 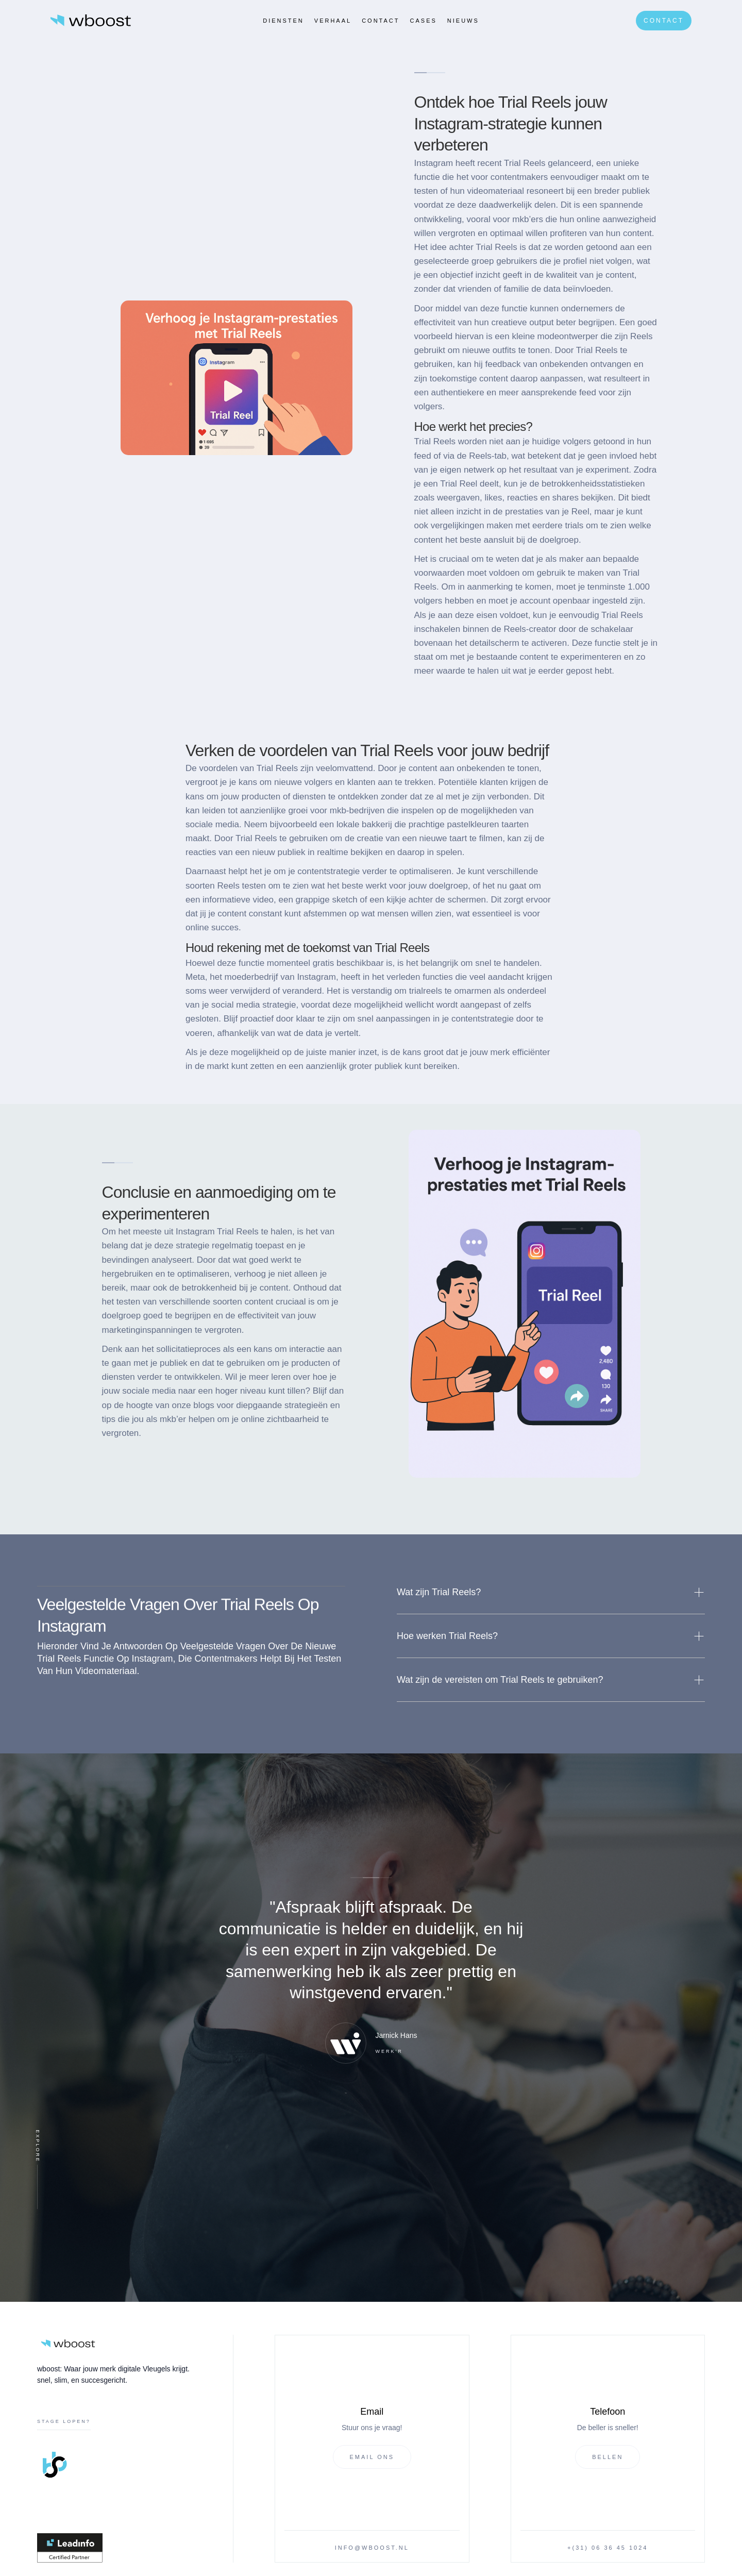 What do you see at coordinates (283, 21) in the screenshot?
I see `Diensten` at bounding box center [283, 21].